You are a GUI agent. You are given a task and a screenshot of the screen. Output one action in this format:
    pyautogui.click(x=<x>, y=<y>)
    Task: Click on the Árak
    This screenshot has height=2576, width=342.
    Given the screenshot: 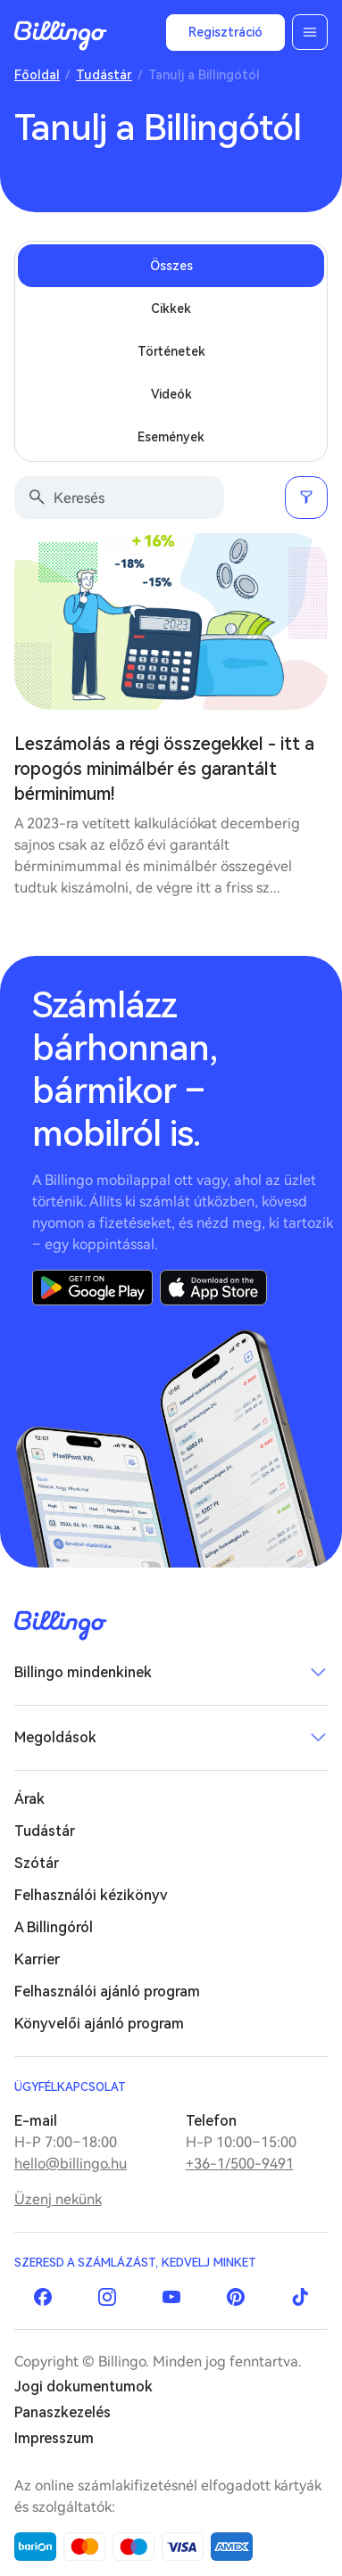 What is the action you would take?
    pyautogui.click(x=29, y=1798)
    